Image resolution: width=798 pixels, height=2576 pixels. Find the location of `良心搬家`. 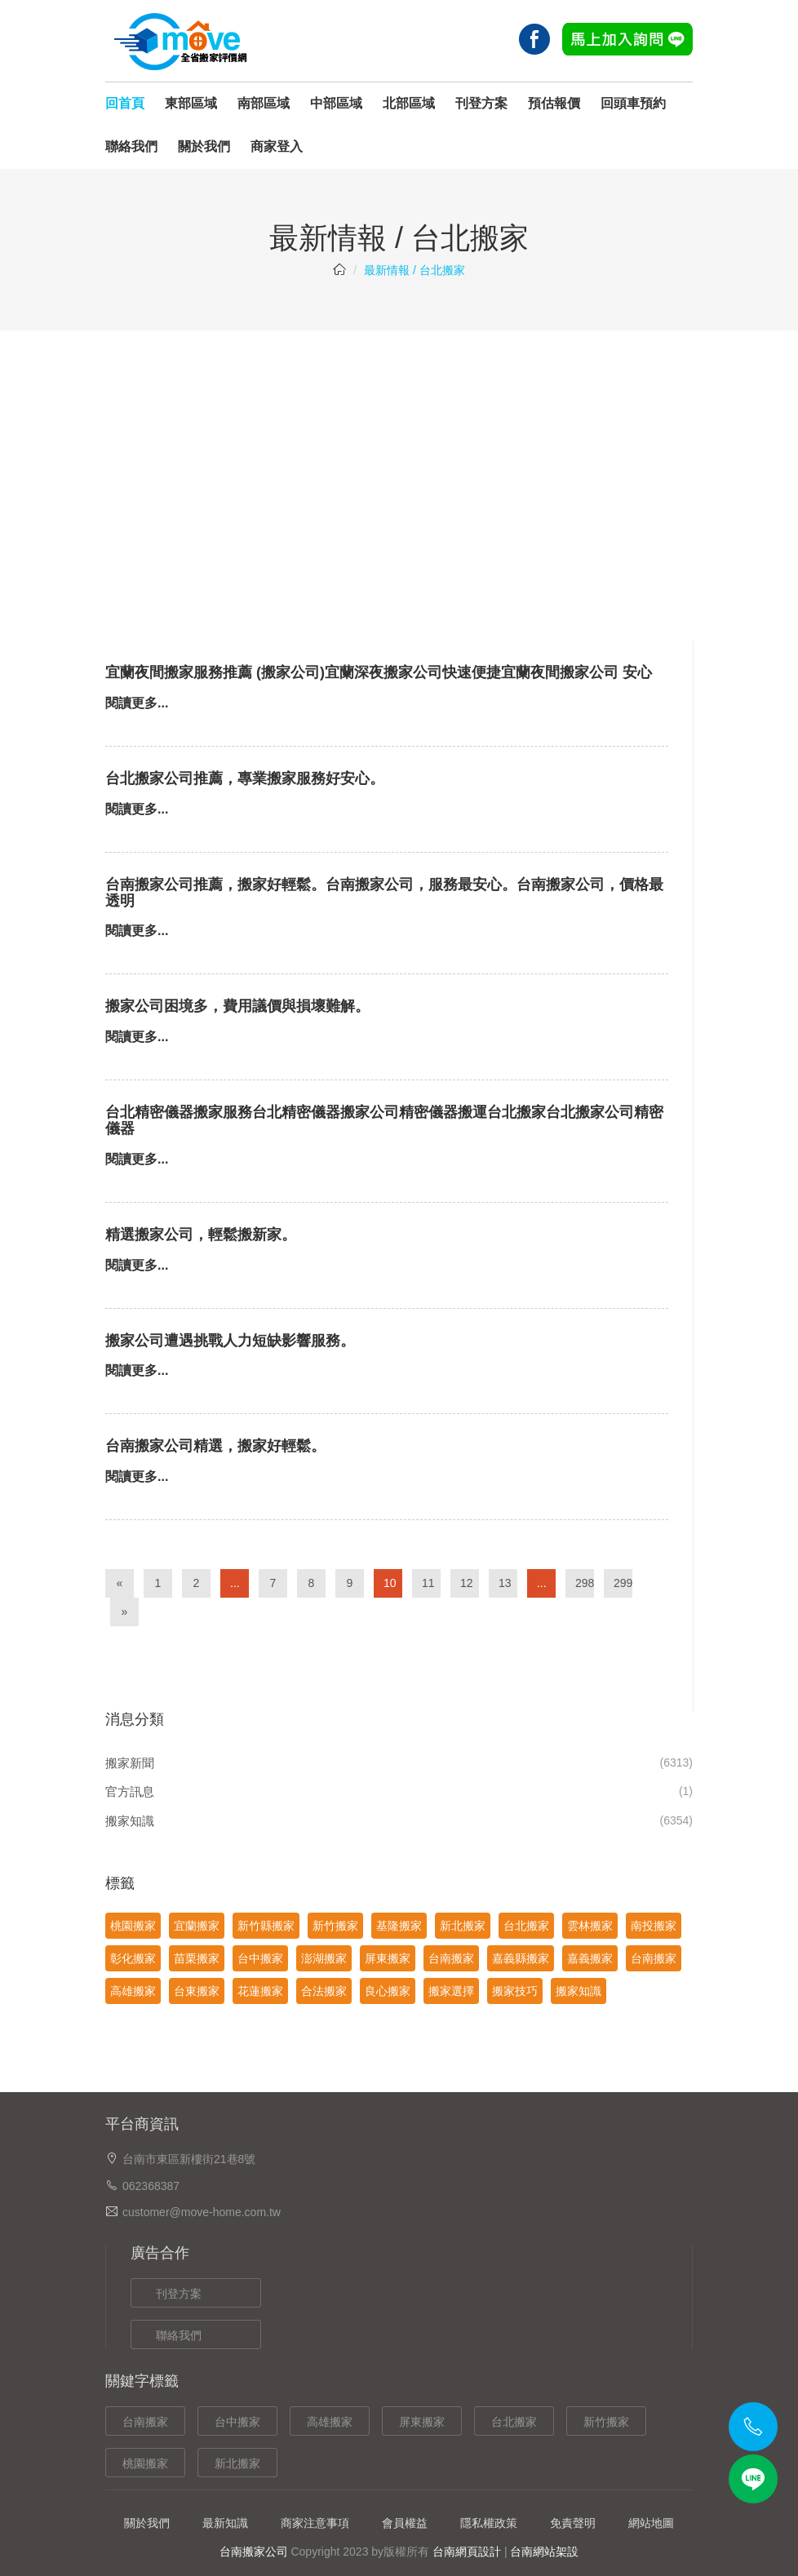

良心搬家 is located at coordinates (387, 1990).